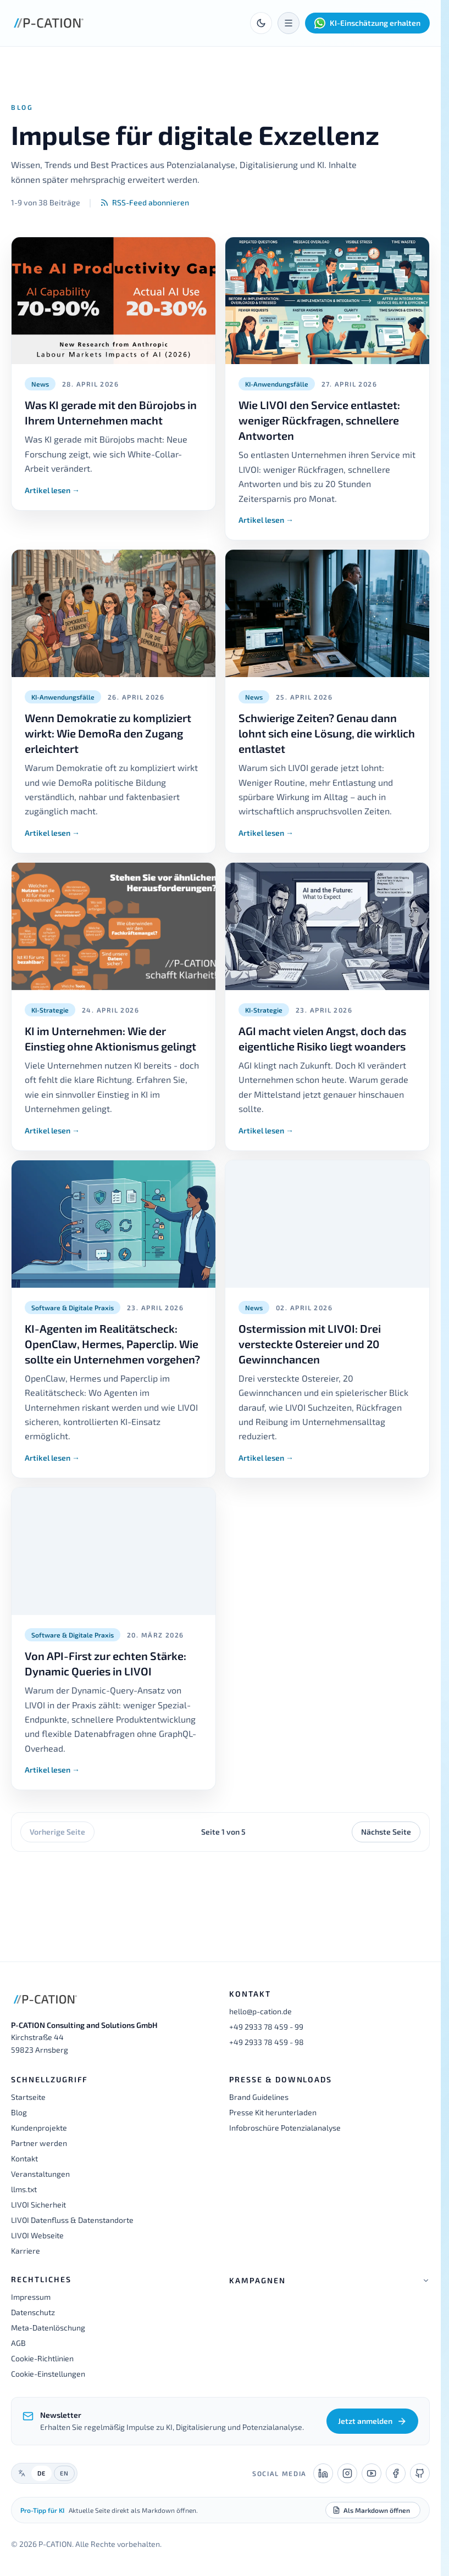  I want to click on Kundenprojekte, so click(39, 2127).